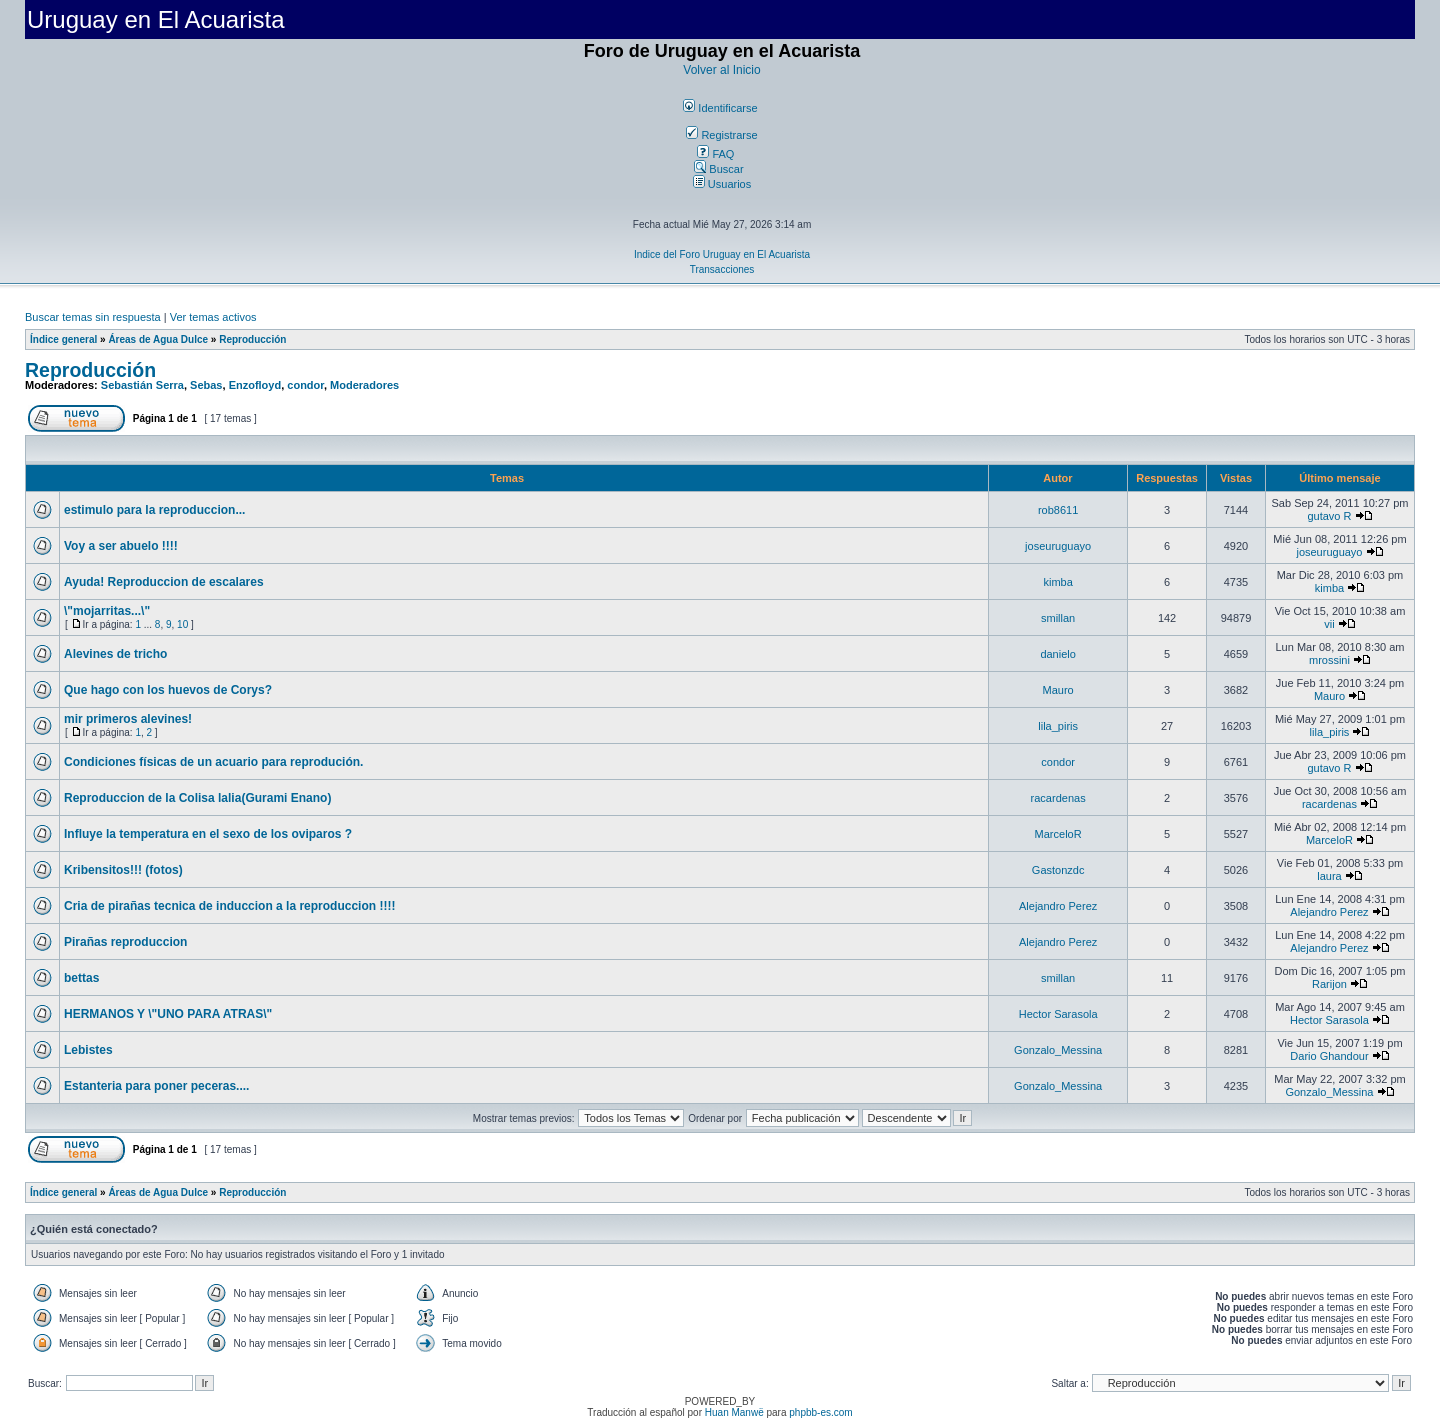  I want to click on laura, so click(1329, 876).